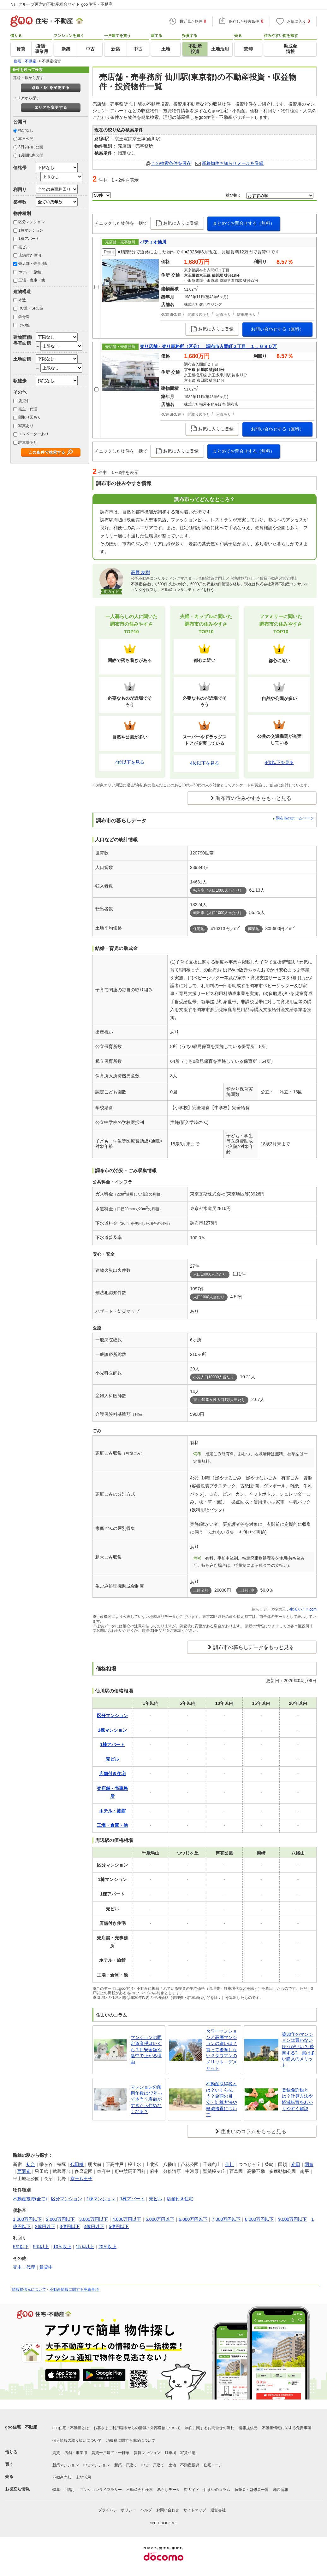  What do you see at coordinates (30, 308) in the screenshot?
I see `RC造・SRC造` at bounding box center [30, 308].